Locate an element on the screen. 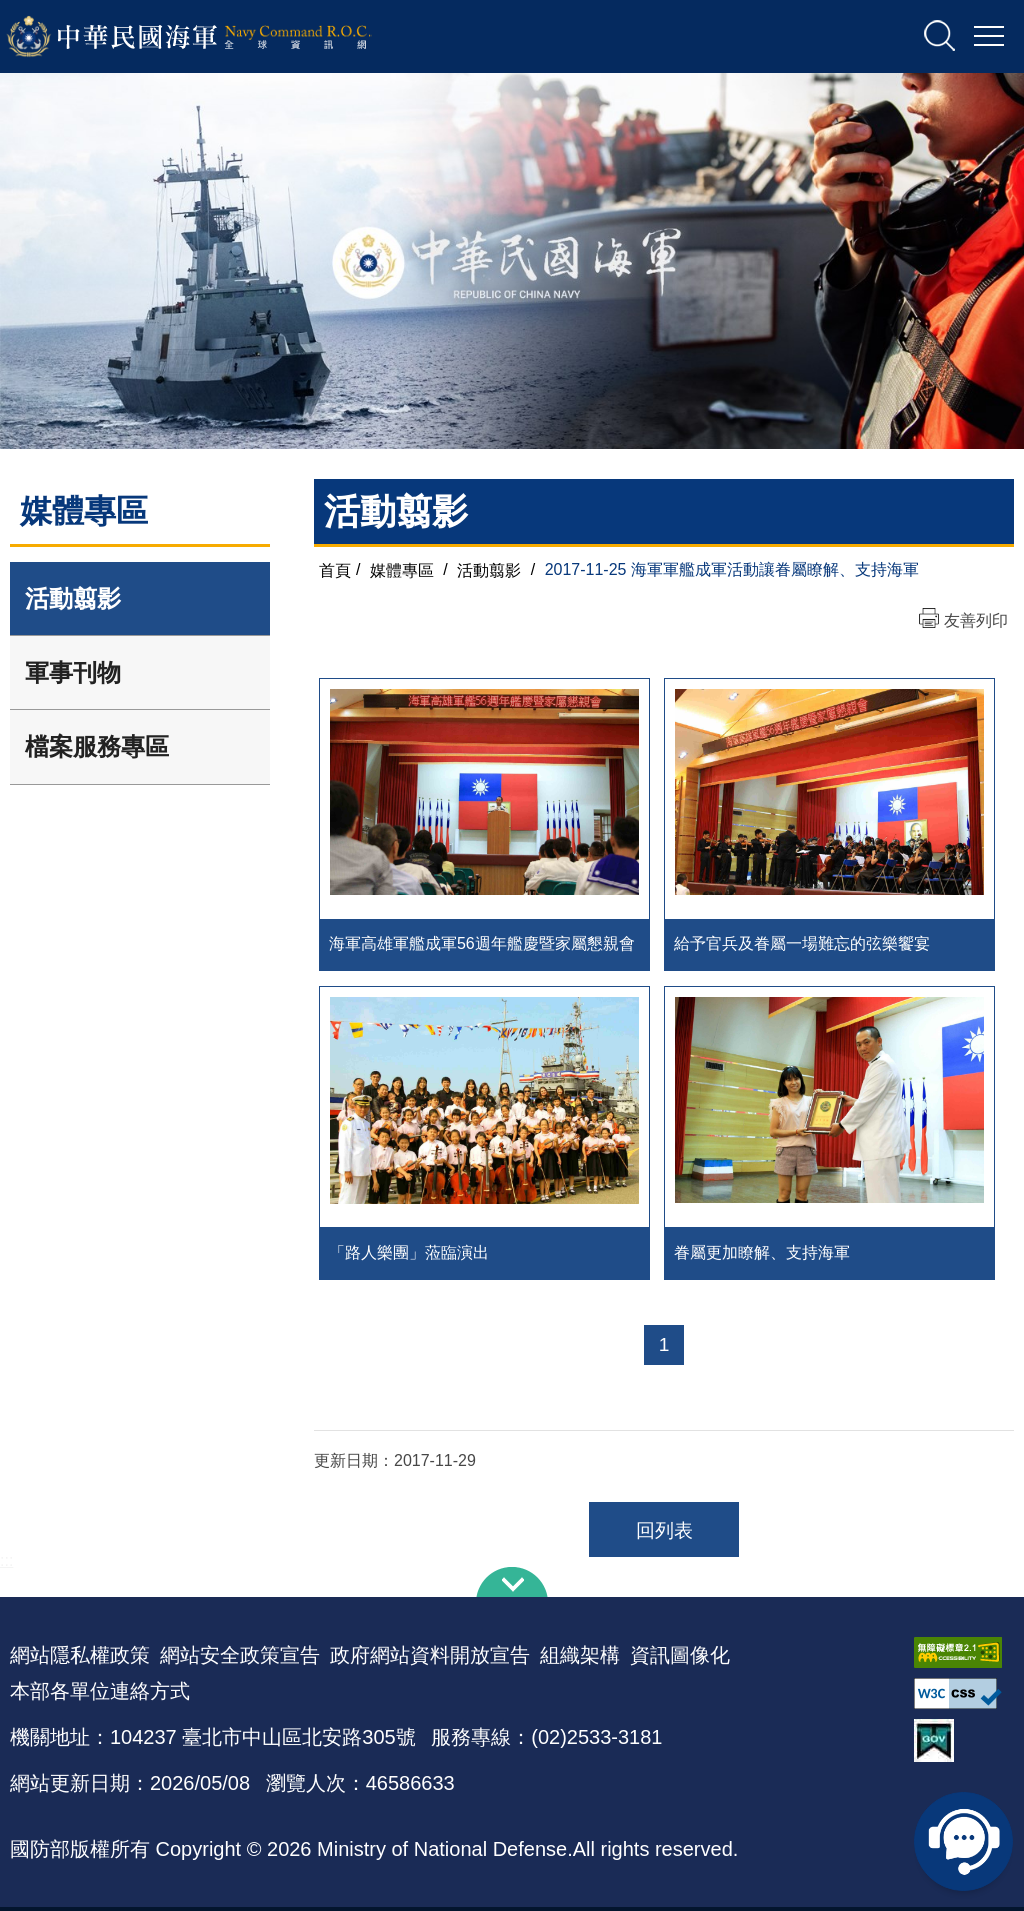  政府網站資料開放宣告 is located at coordinates (430, 1659).